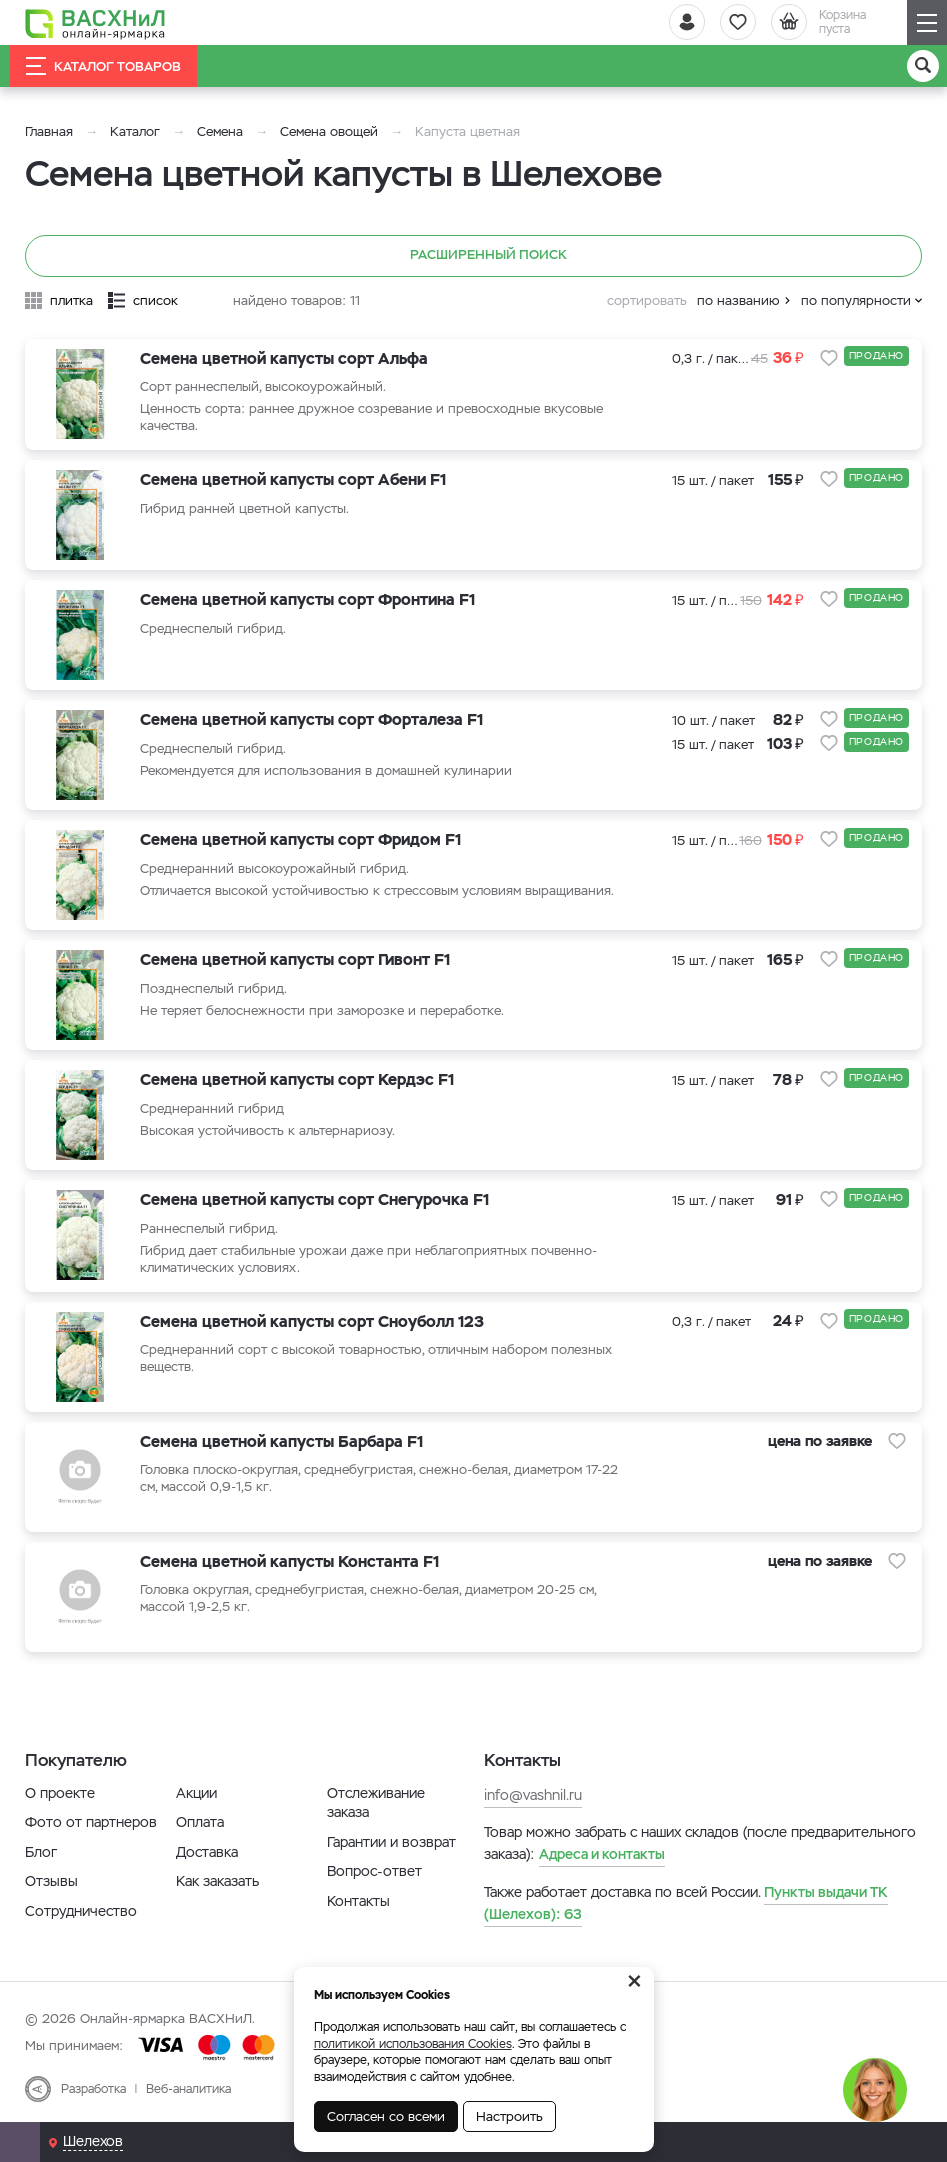 The height and width of the screenshot is (2162, 947). What do you see at coordinates (91, 1822) in the screenshot?
I see `Фото от партнеров` at bounding box center [91, 1822].